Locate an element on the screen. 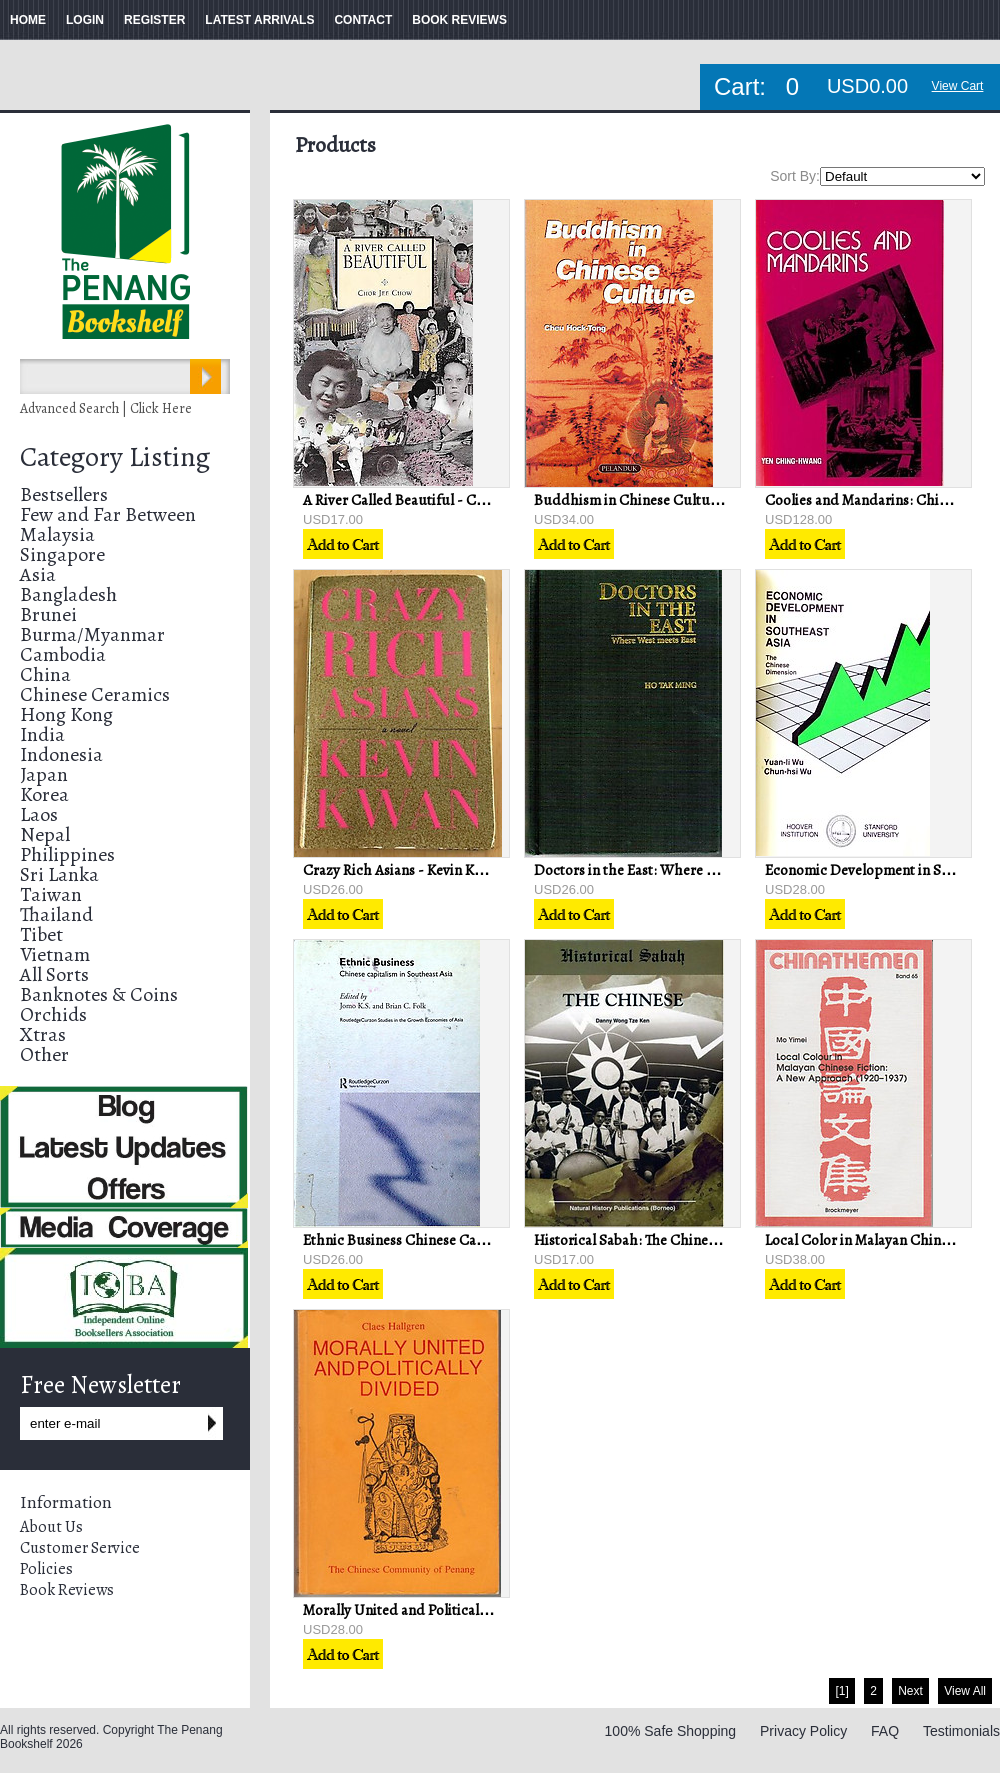 This screenshot has width=1000, height=1773. FAQ is located at coordinates (885, 1731).